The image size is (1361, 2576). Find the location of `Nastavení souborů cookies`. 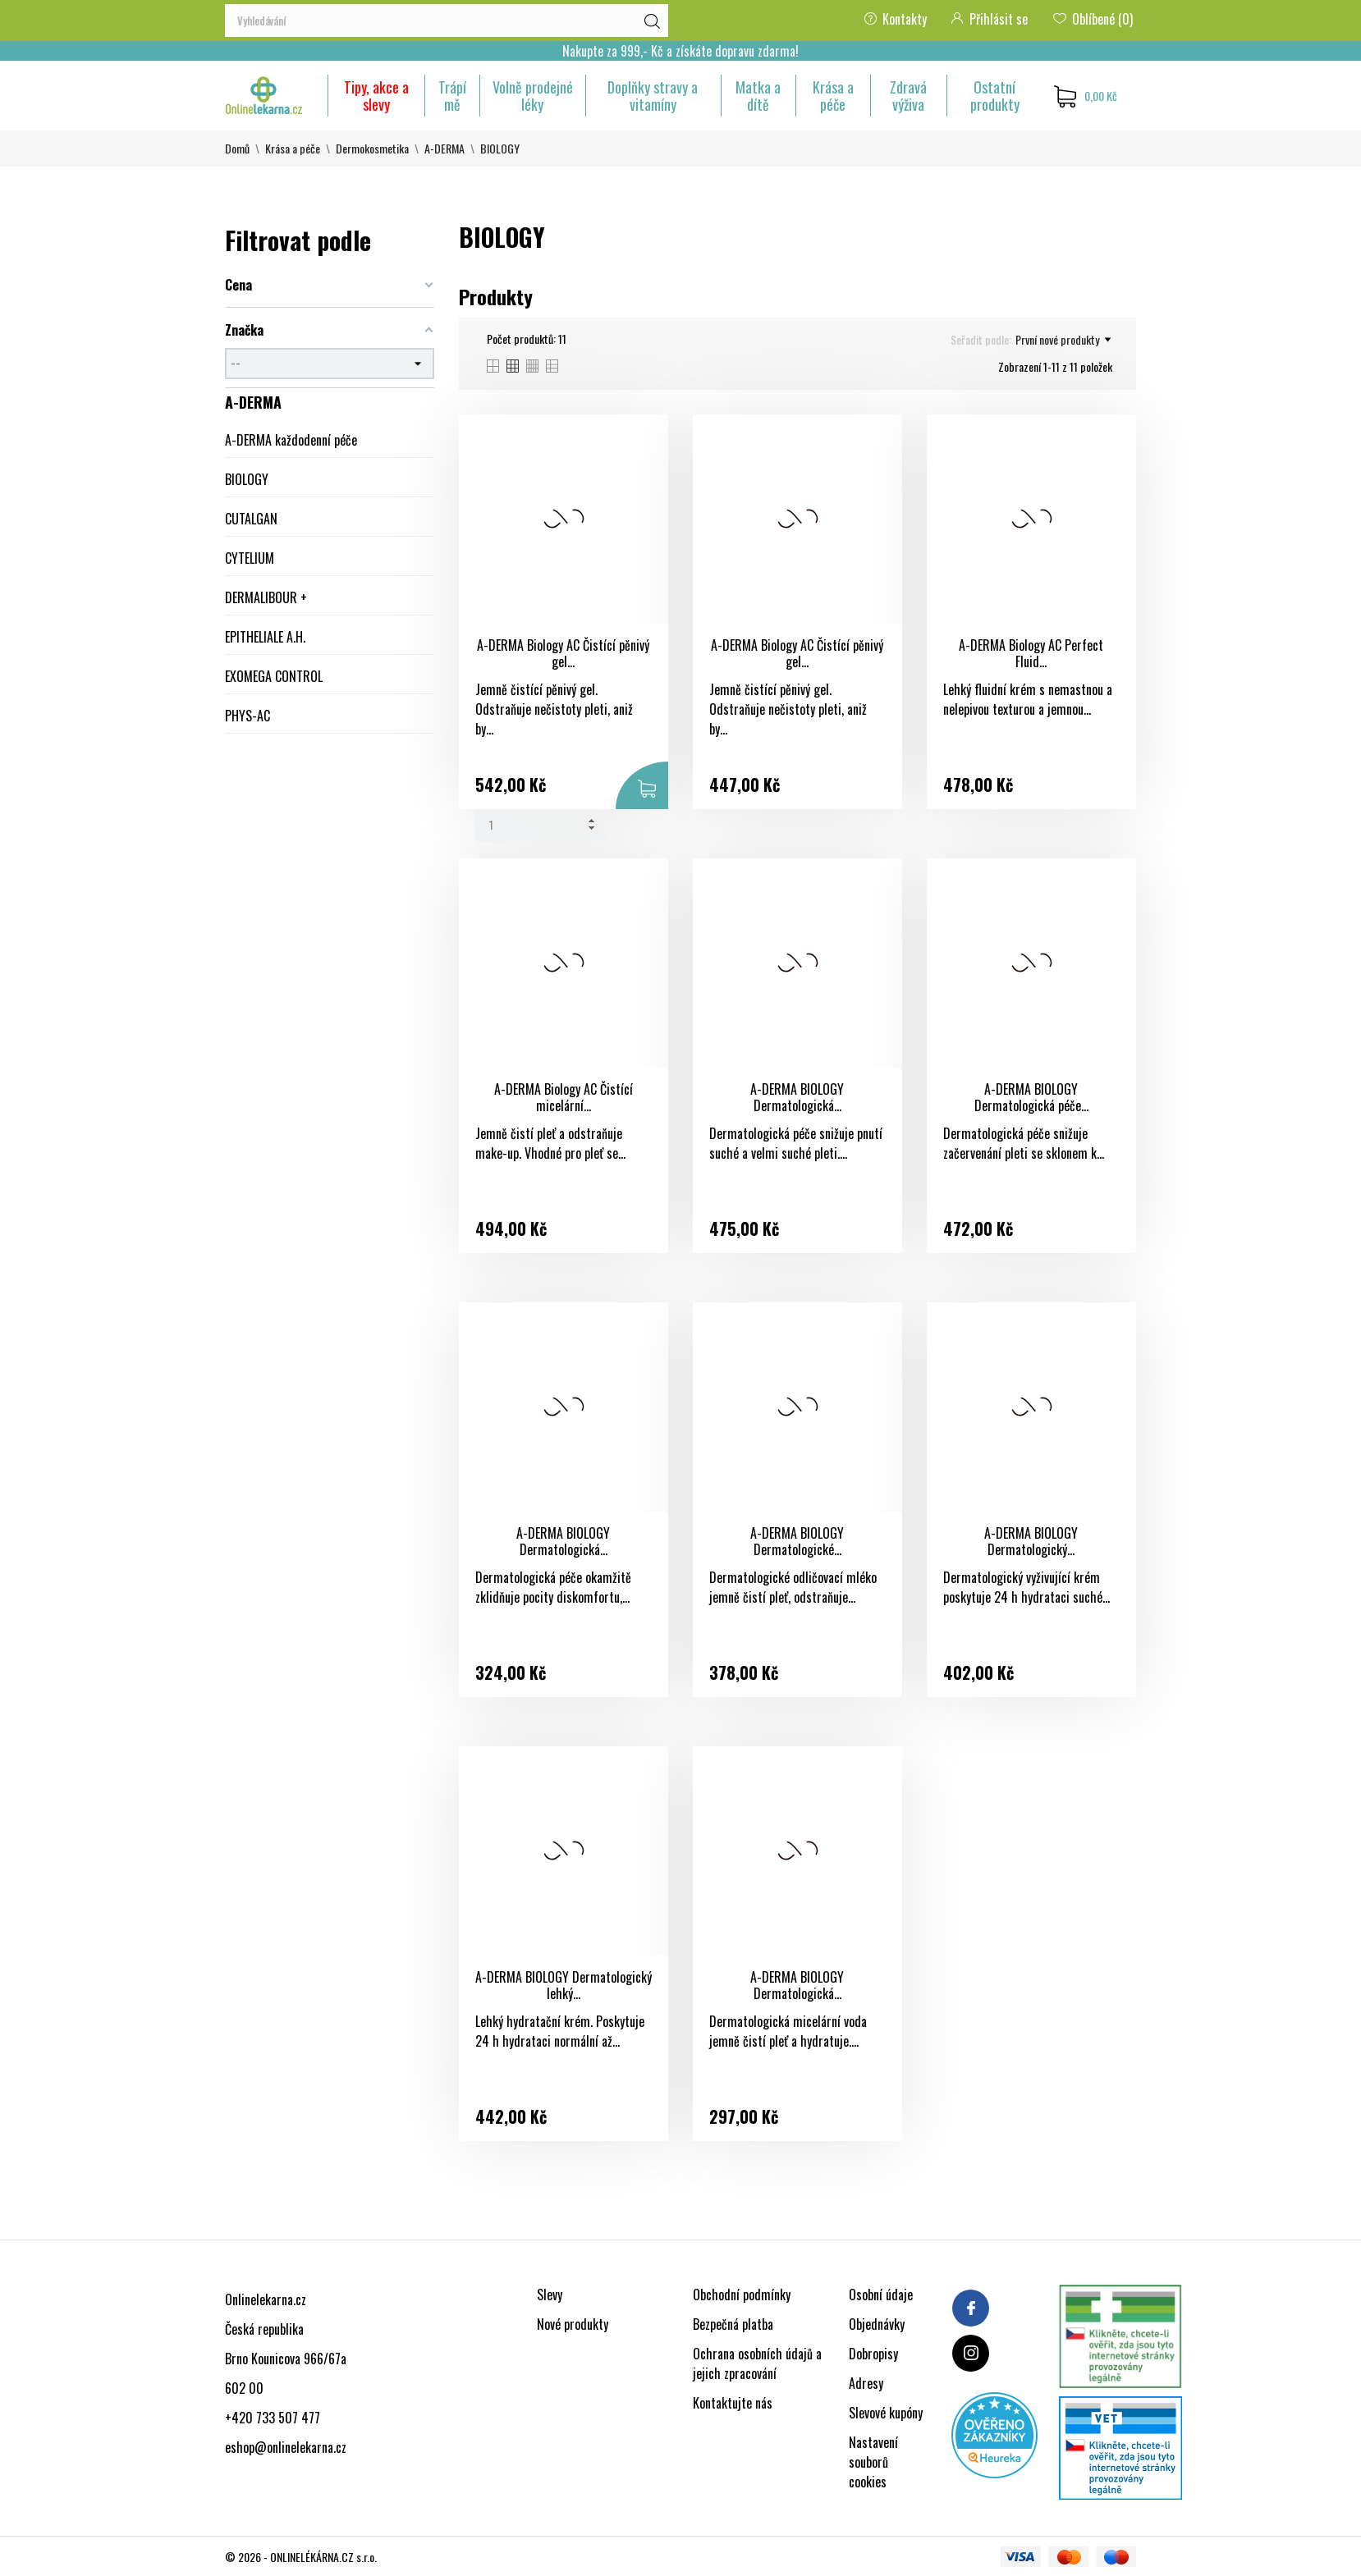

Nastavení souborů cookies is located at coordinates (873, 2461).